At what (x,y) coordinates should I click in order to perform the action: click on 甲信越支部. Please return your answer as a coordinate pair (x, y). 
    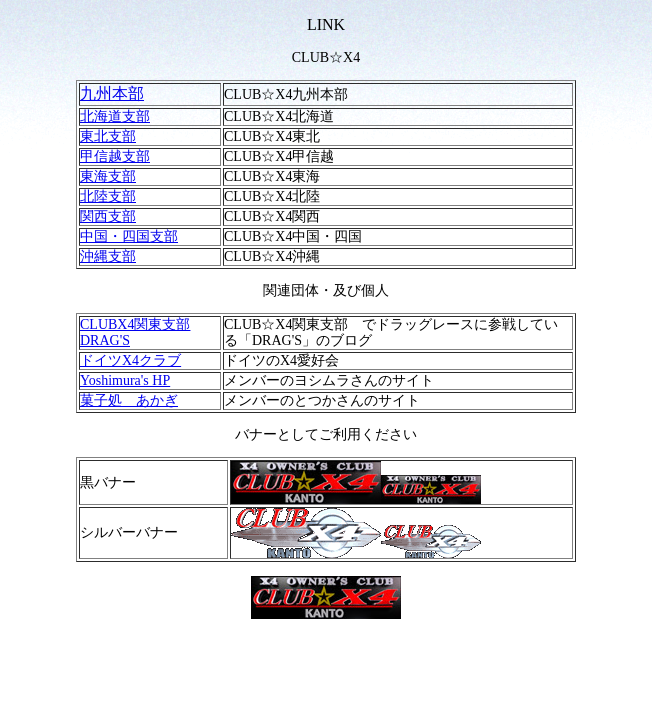
    Looking at the image, I should click on (115, 156).